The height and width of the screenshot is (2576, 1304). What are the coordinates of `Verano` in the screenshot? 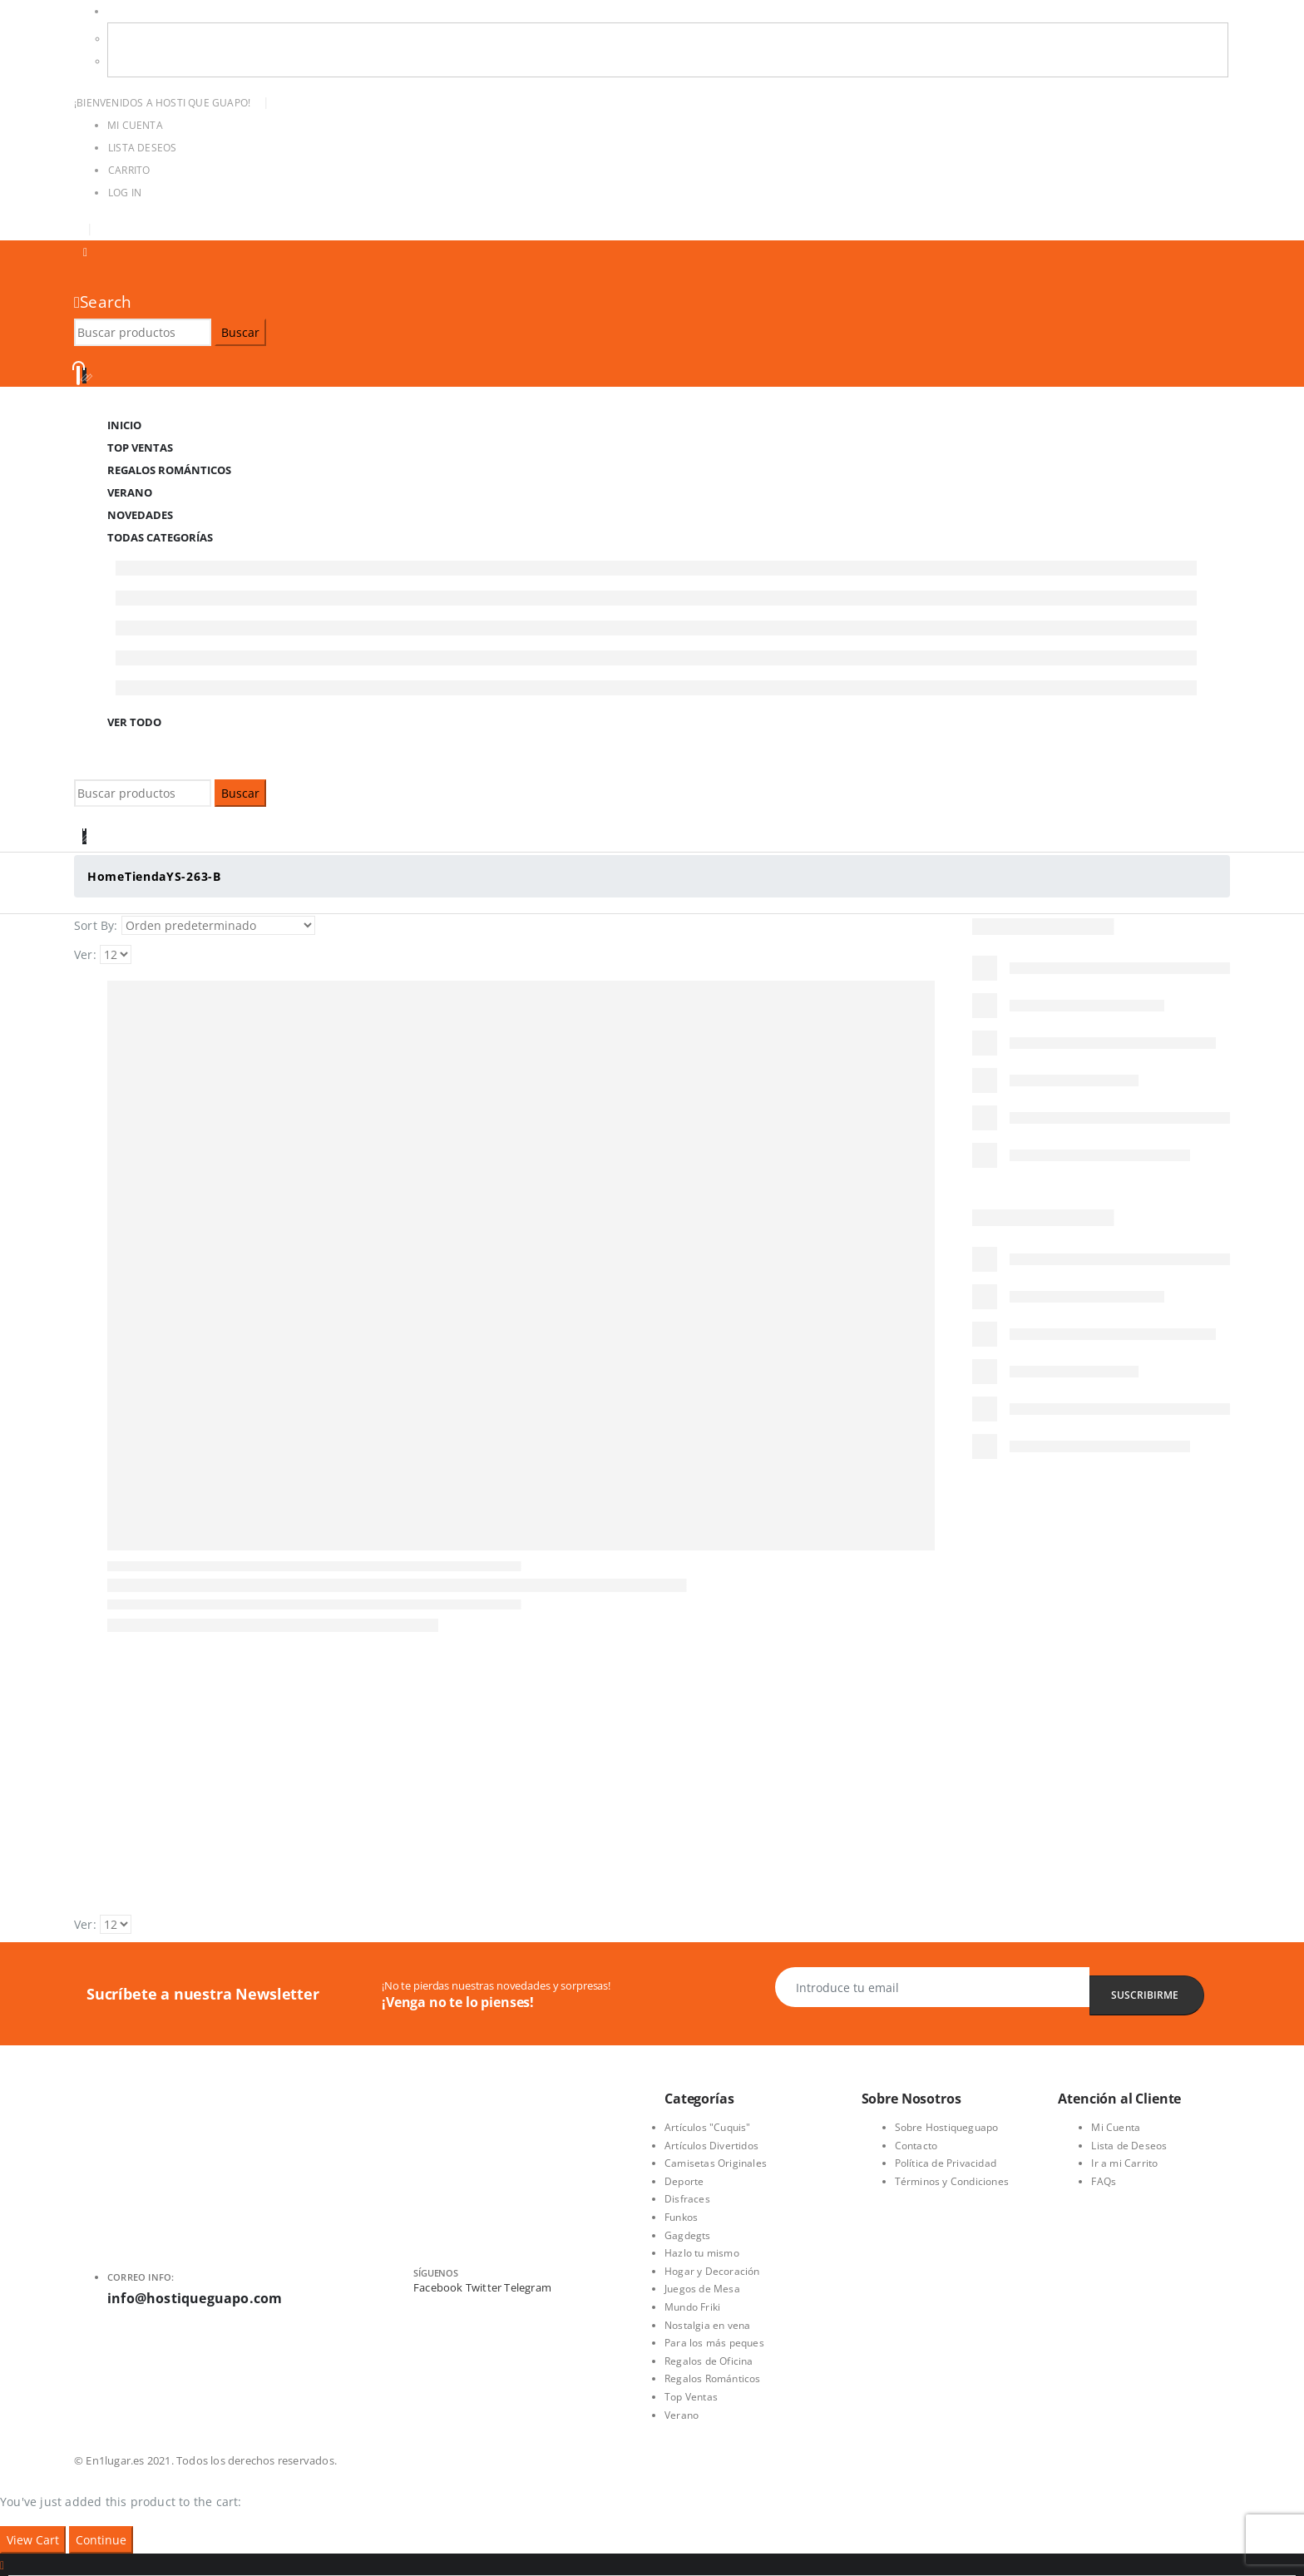 It's located at (681, 2415).